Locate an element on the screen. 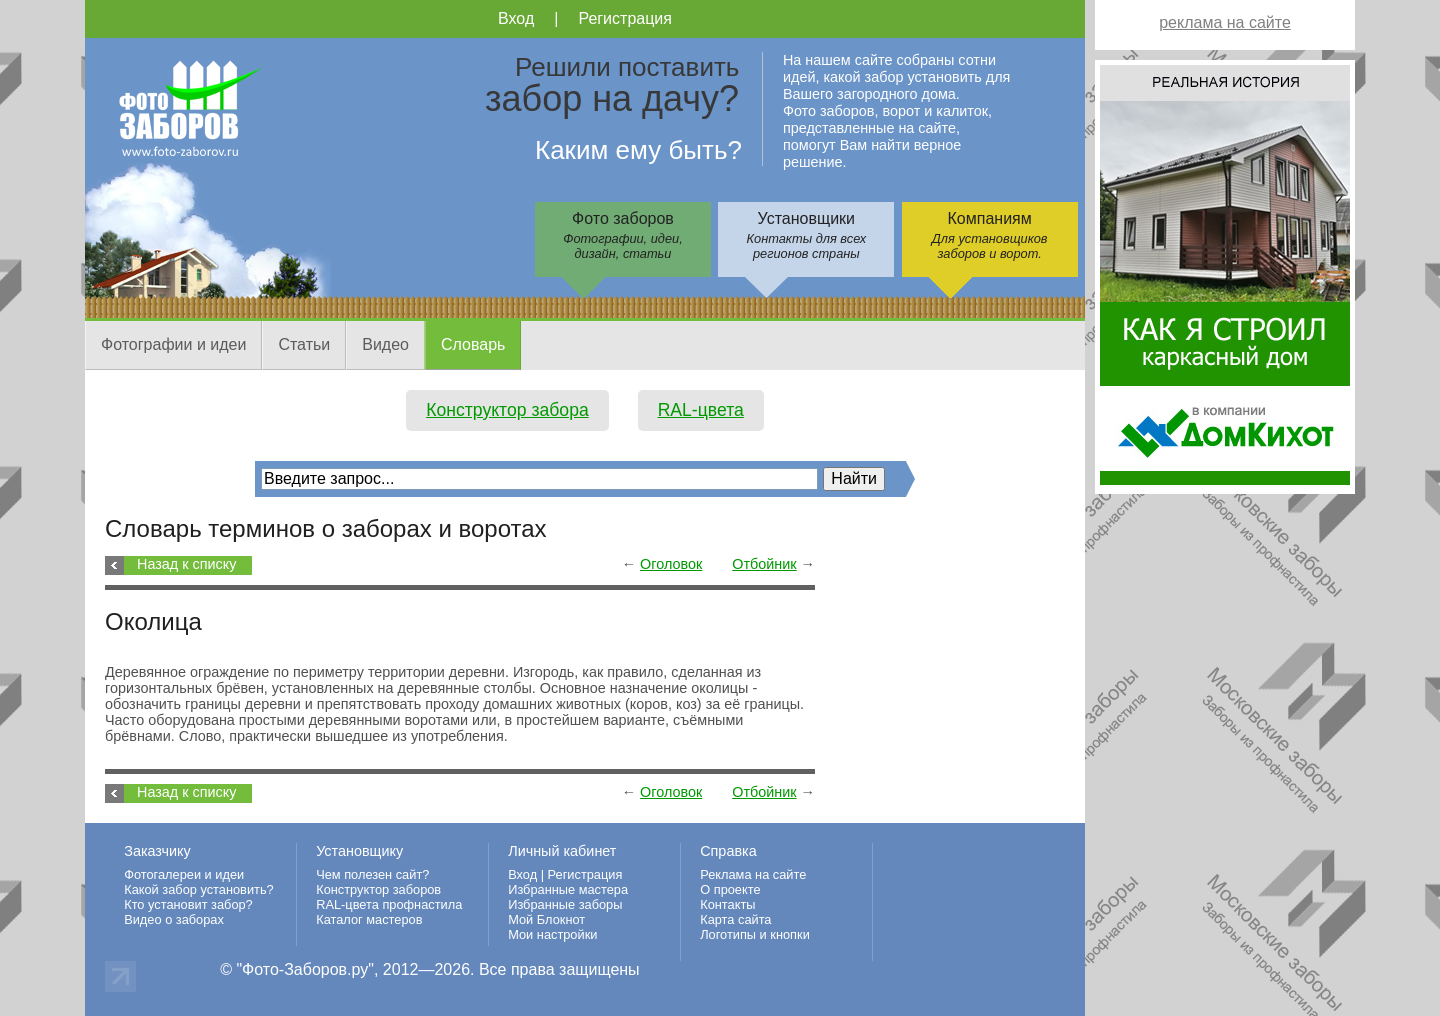  Вход is located at coordinates (516, 18).